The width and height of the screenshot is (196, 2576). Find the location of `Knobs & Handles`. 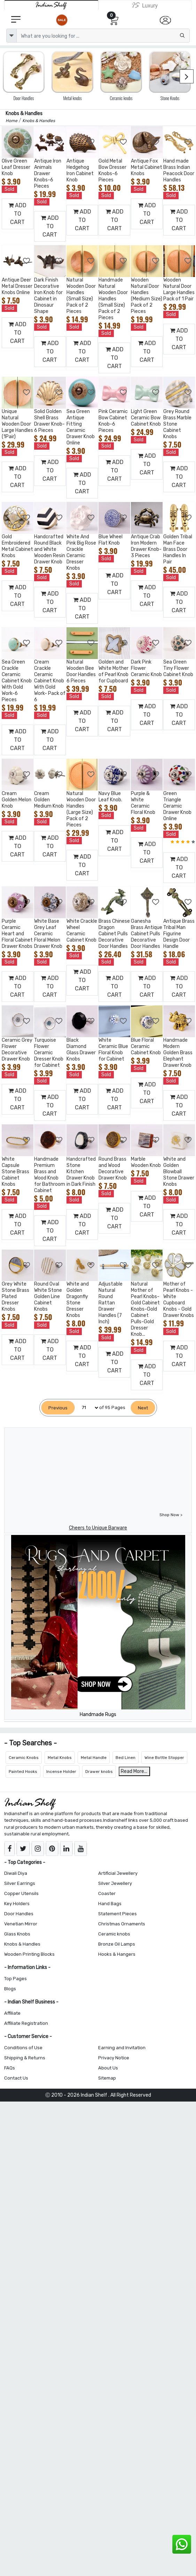

Knobs & Handles is located at coordinates (22, 1944).